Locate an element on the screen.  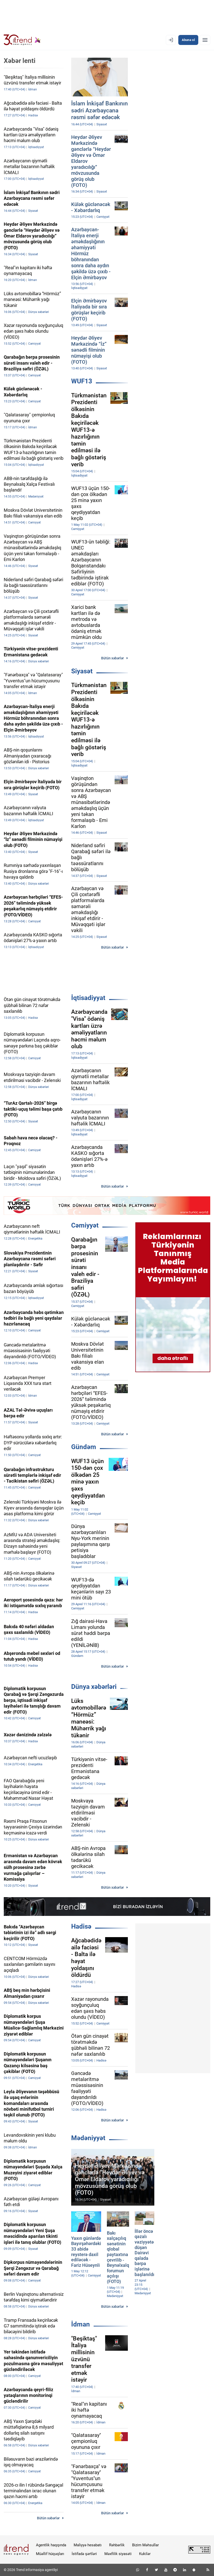
Maliyyə hesabatı is located at coordinates (88, 2545).